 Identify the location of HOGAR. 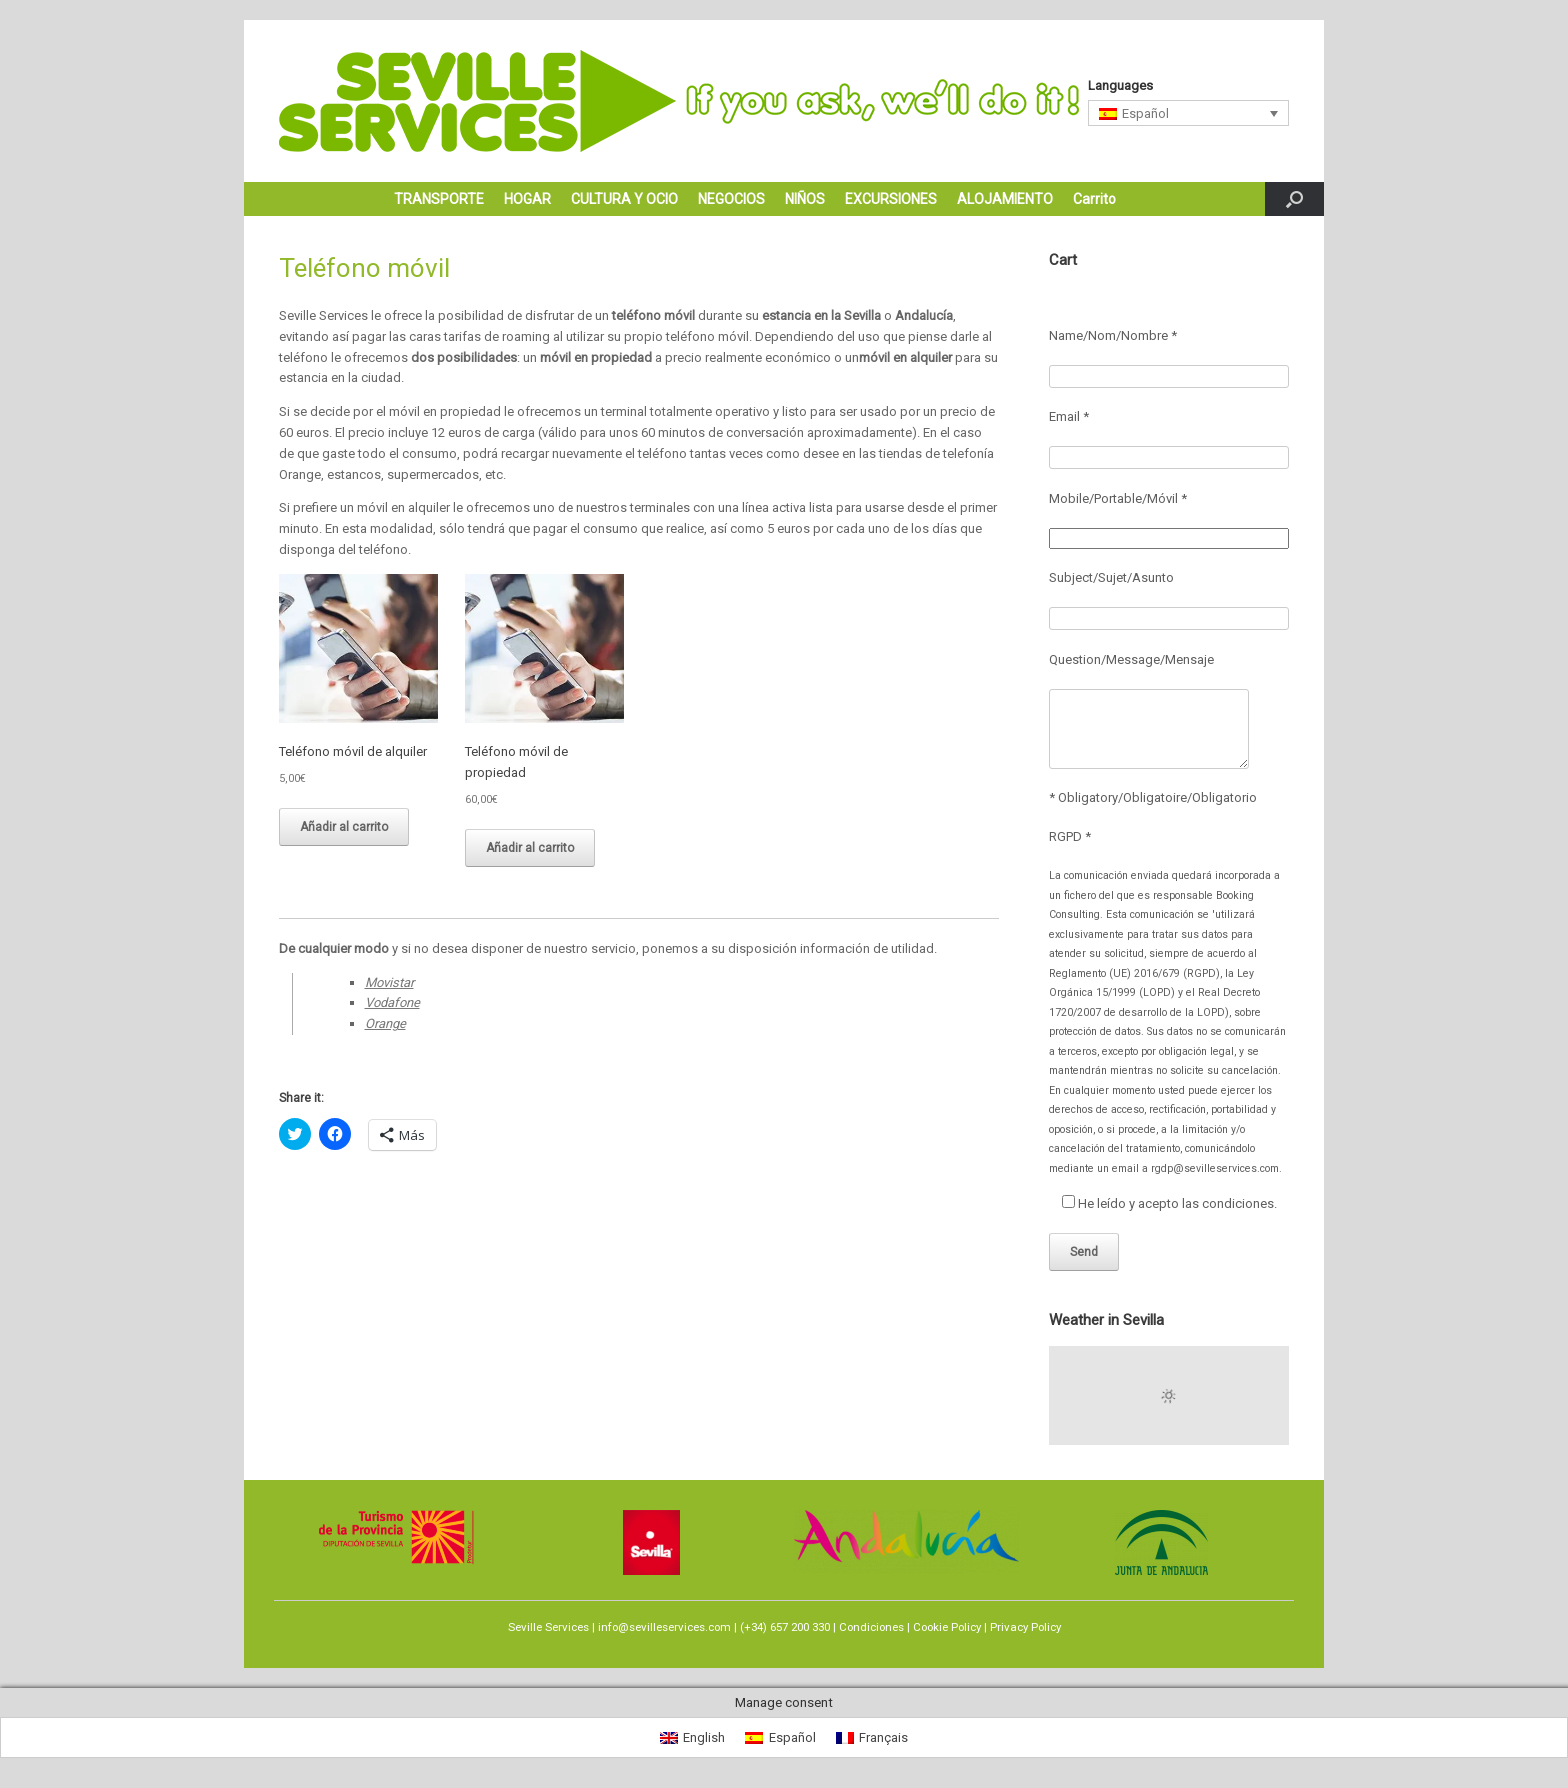
(527, 199).